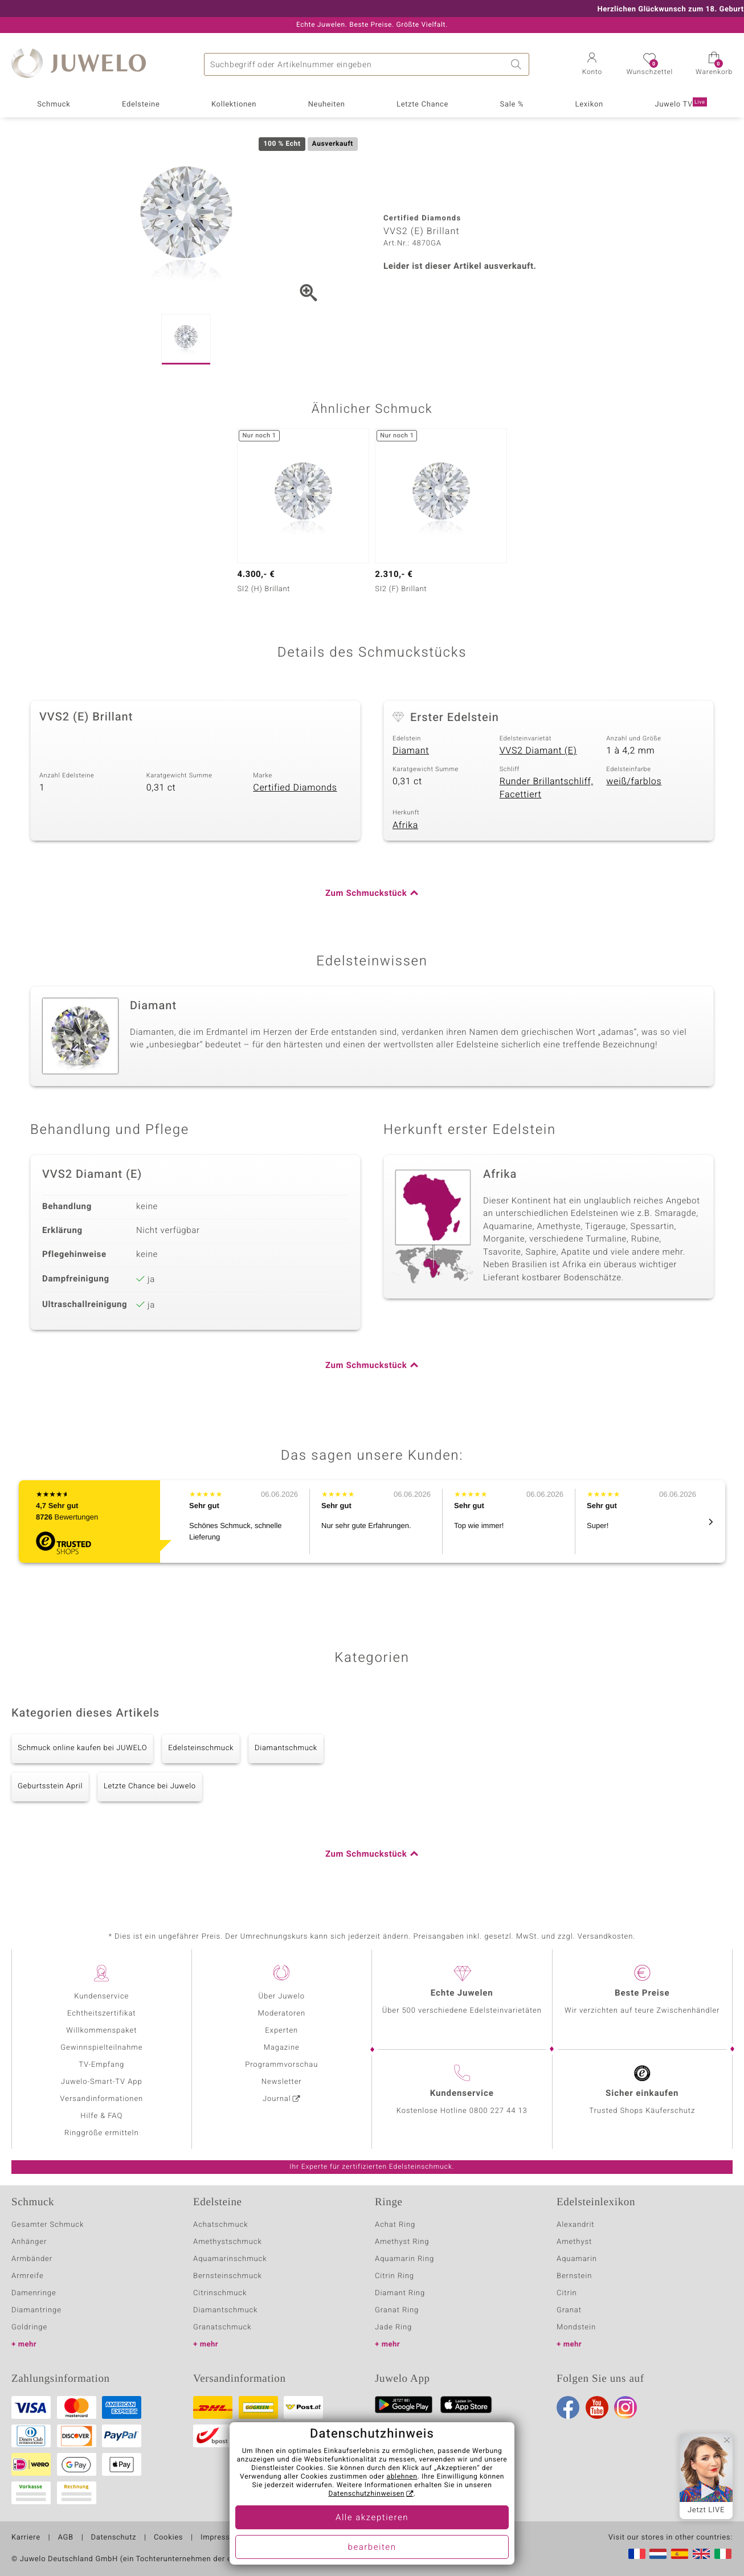 The image size is (744, 2576). What do you see at coordinates (277, 2099) in the screenshot?
I see `Journal` at bounding box center [277, 2099].